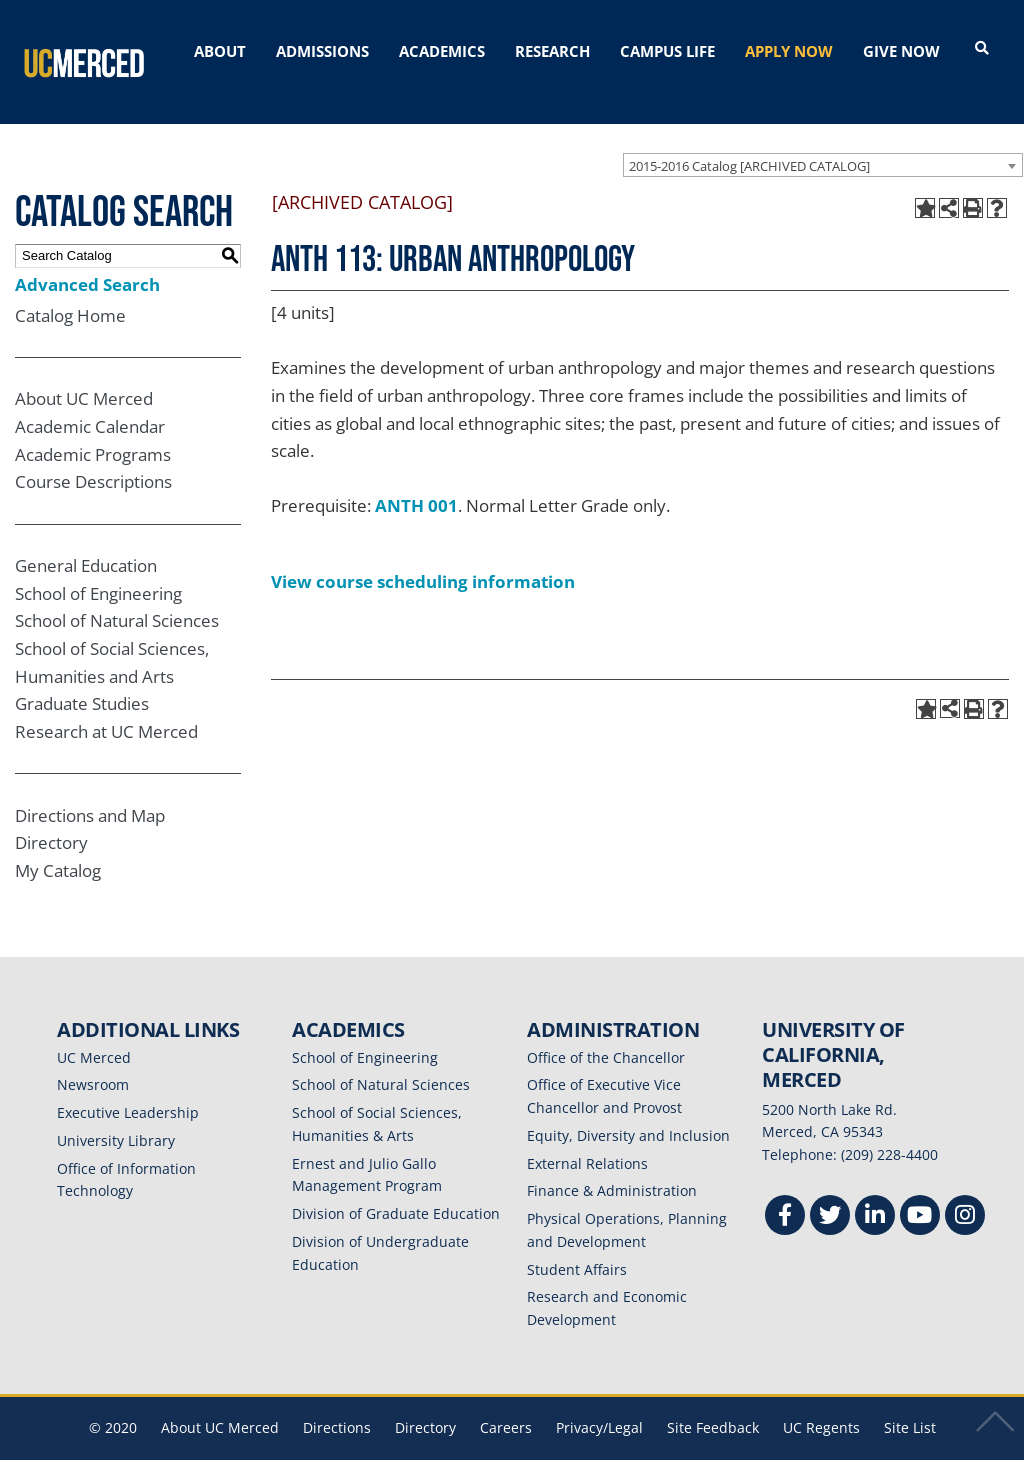  Describe the element at coordinates (713, 1403) in the screenshot. I see `Site Feedback` at that location.